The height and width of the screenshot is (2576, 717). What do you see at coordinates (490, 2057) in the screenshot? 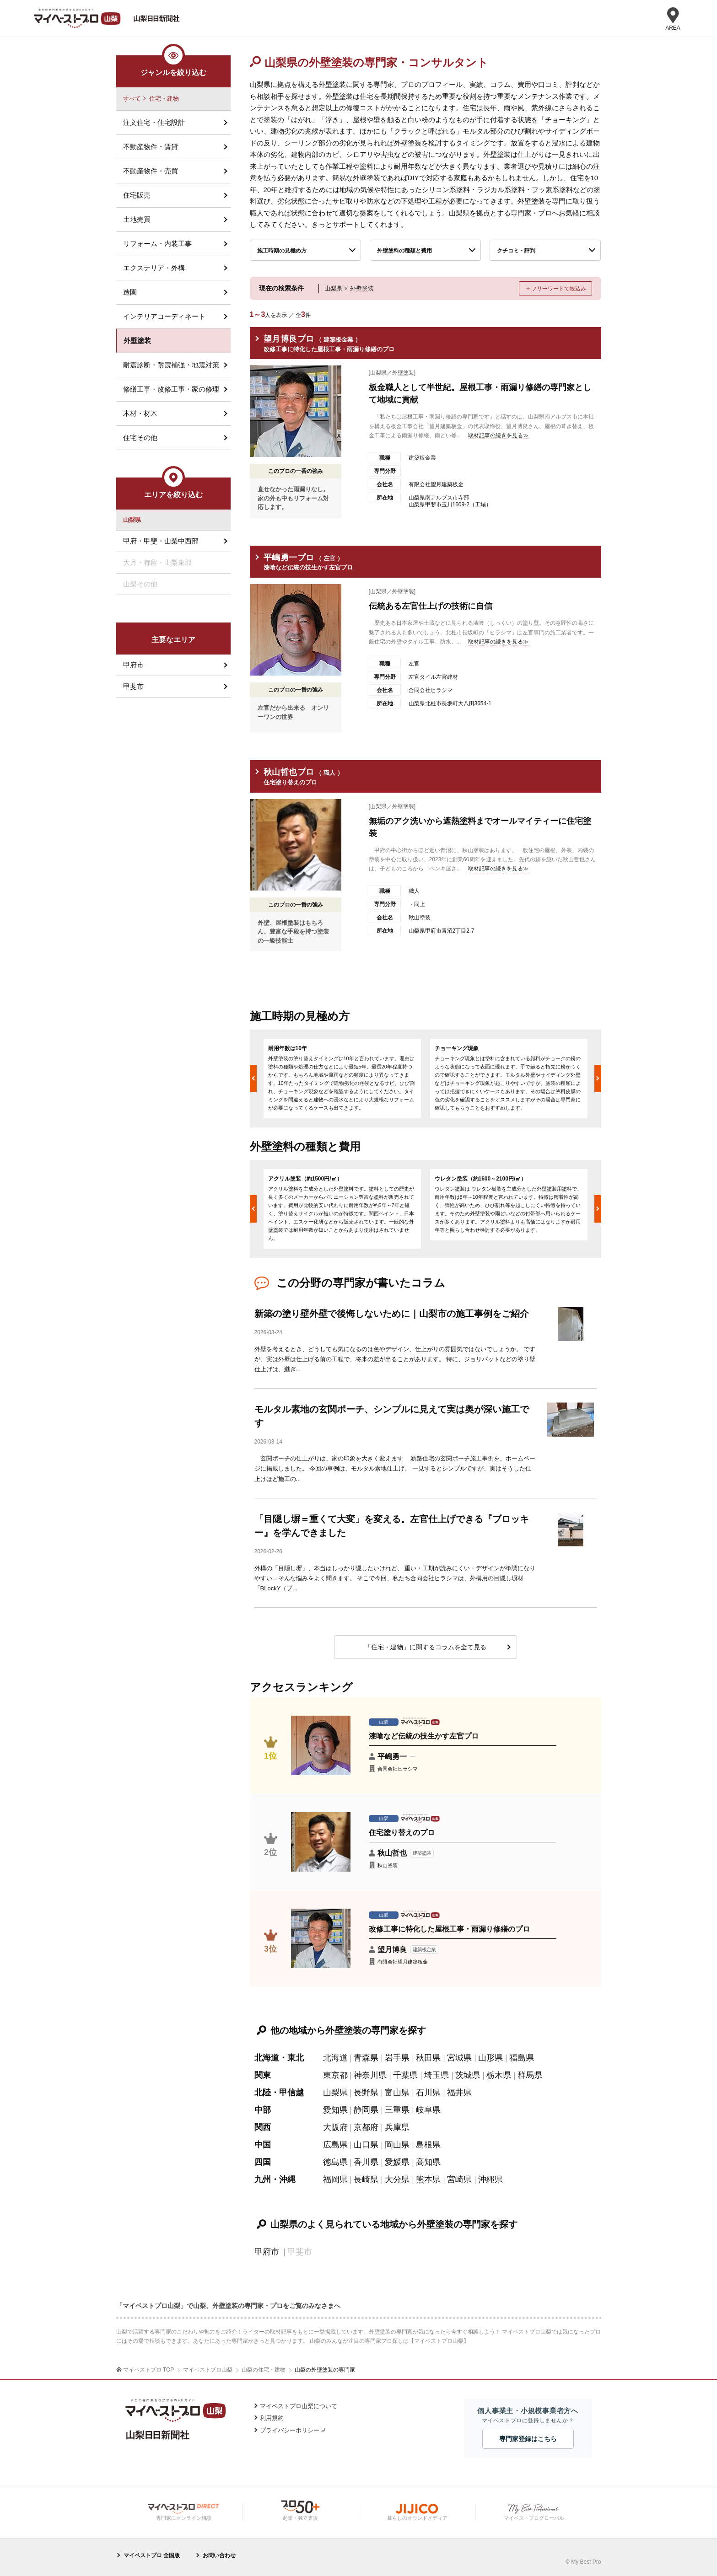
I see `山形県` at bounding box center [490, 2057].